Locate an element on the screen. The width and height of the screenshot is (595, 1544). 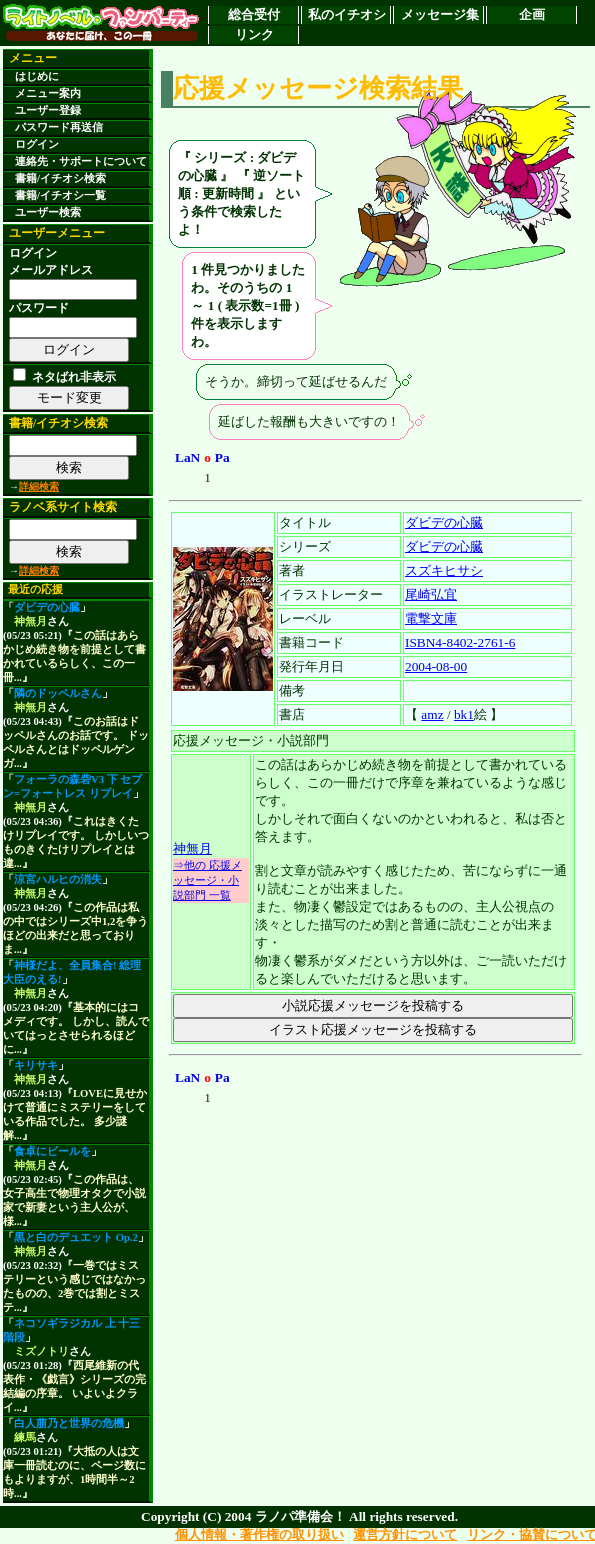
涼宮ハルヒの消失 is located at coordinates (58, 879).